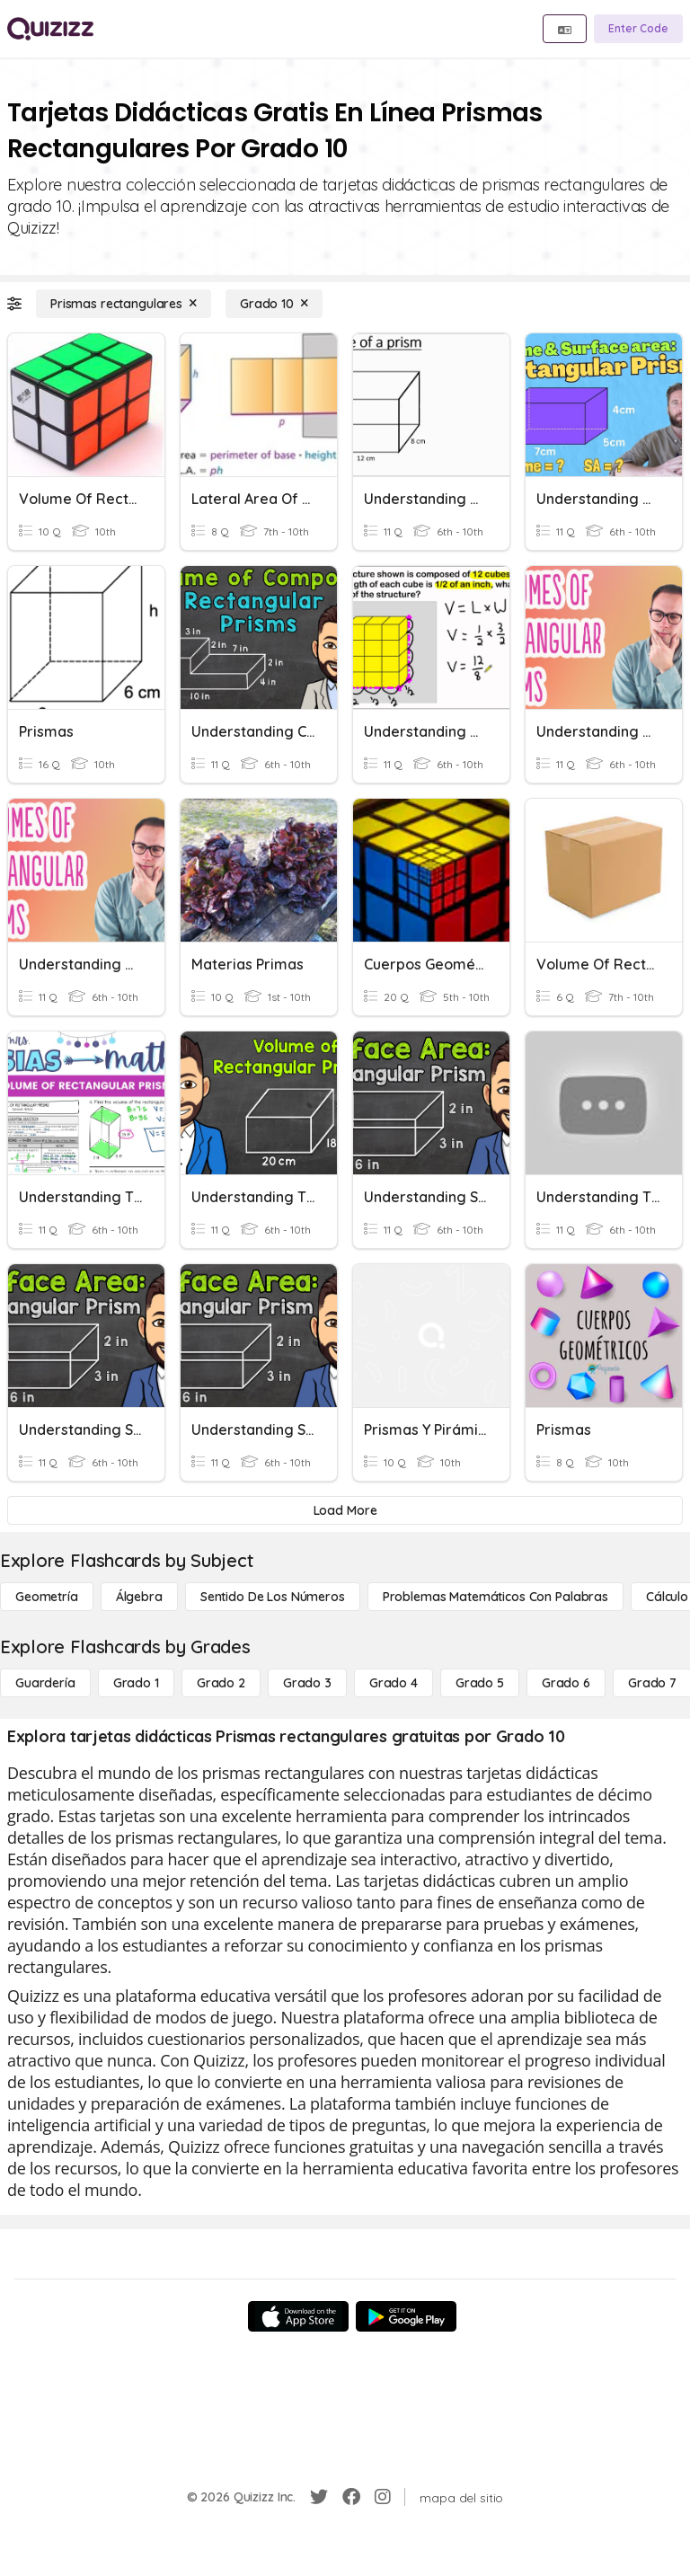 The height and width of the screenshot is (2576, 690). Describe the element at coordinates (307, 1683) in the screenshot. I see `[Grado 3]` at that location.